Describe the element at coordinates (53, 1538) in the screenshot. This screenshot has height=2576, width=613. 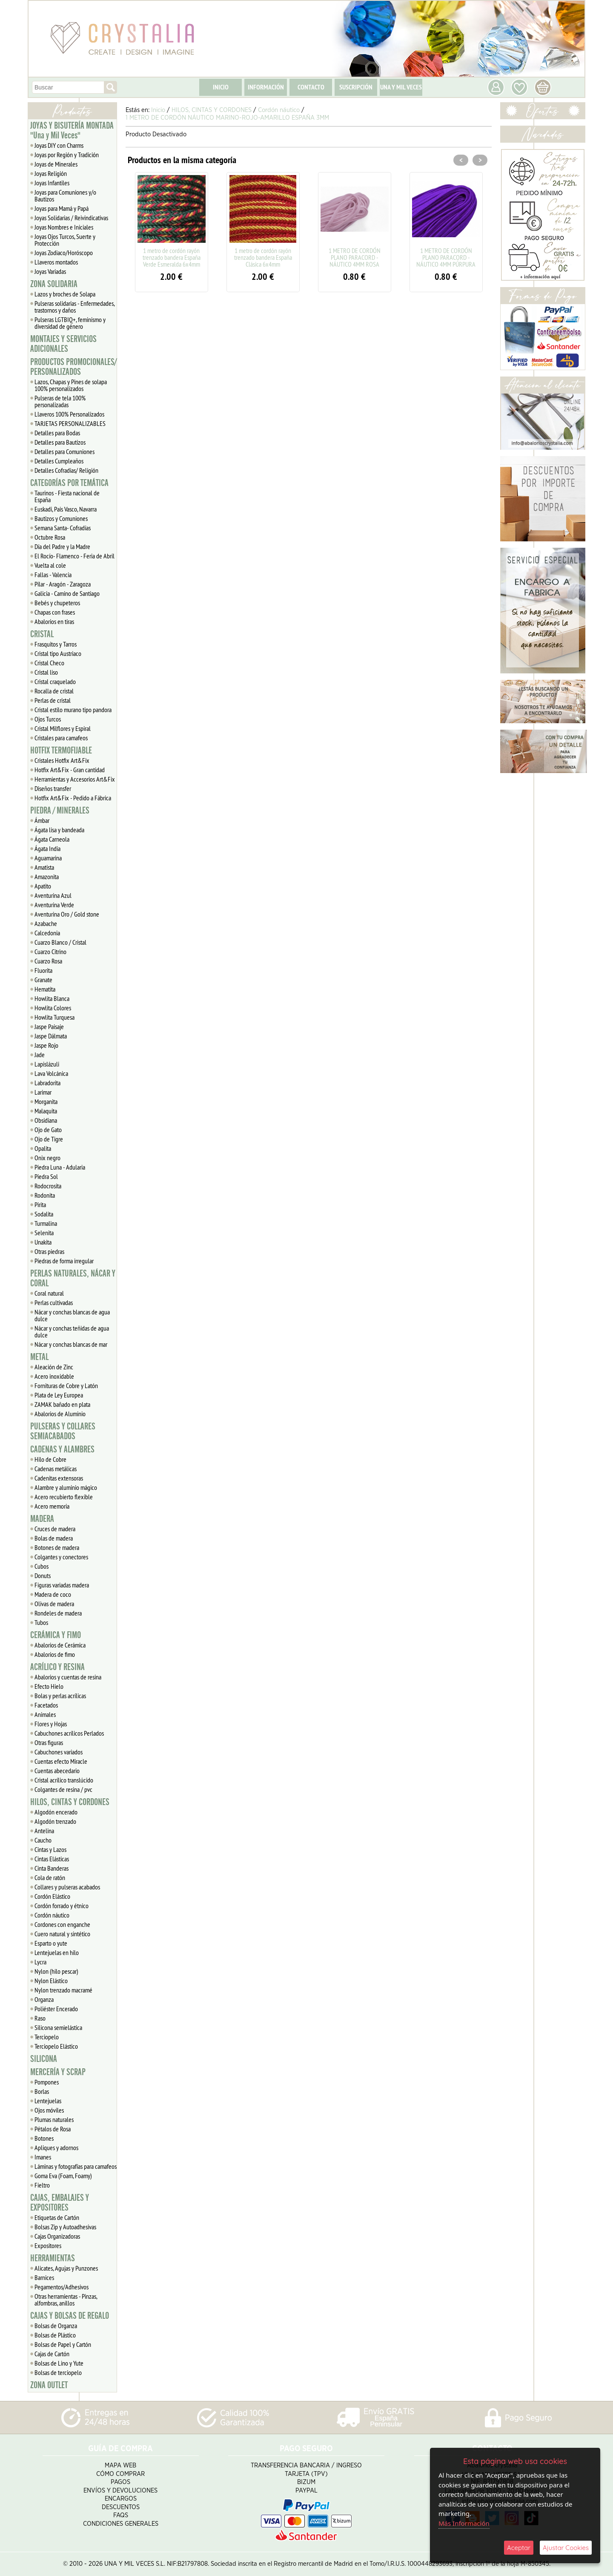
I see `Bolas de madera` at that location.